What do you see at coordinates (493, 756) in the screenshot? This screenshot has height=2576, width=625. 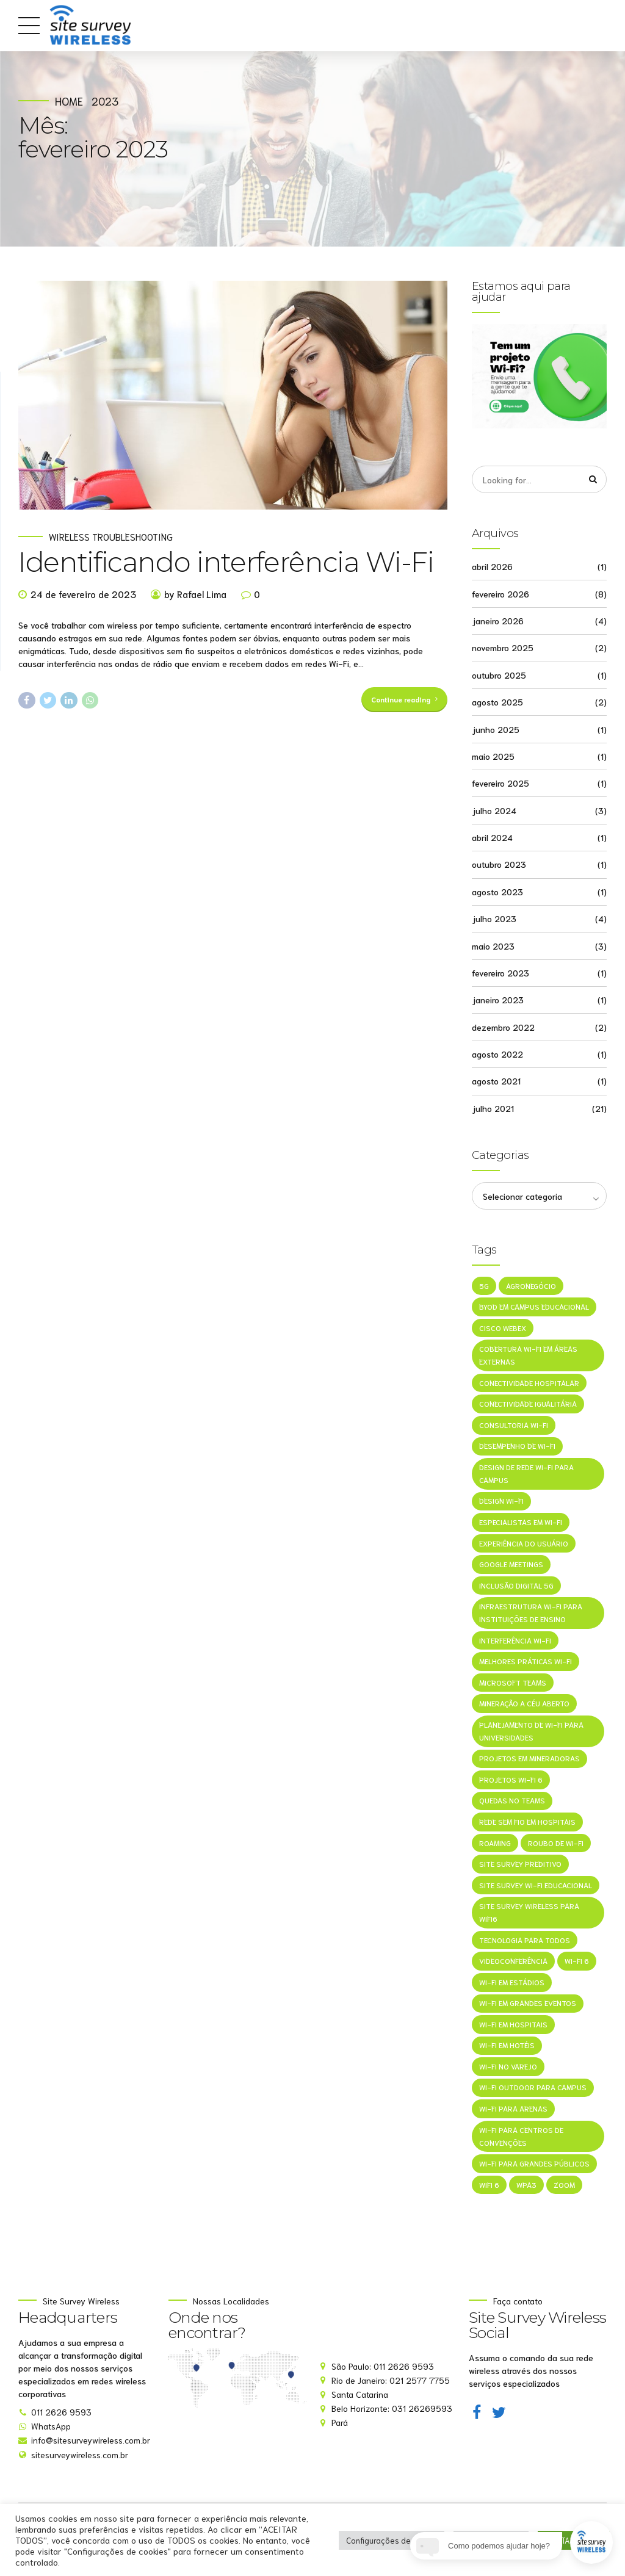 I see `maio 2025` at bounding box center [493, 756].